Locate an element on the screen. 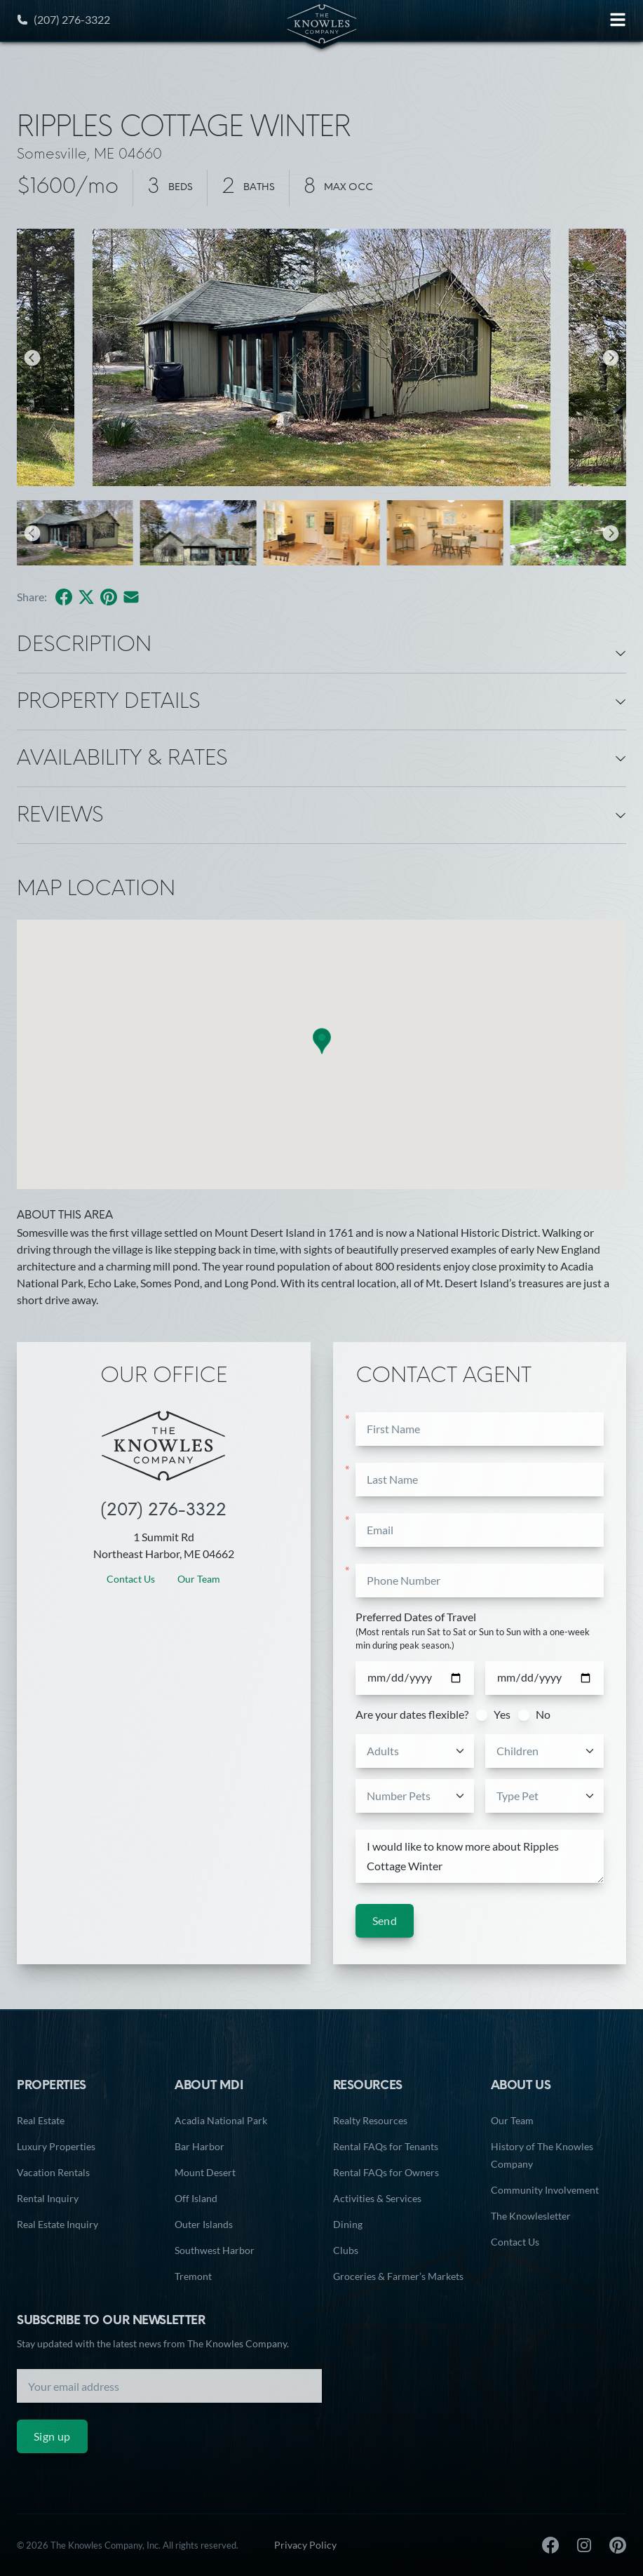 The height and width of the screenshot is (2576, 643). [combobox] is located at coordinates (416, 1751).